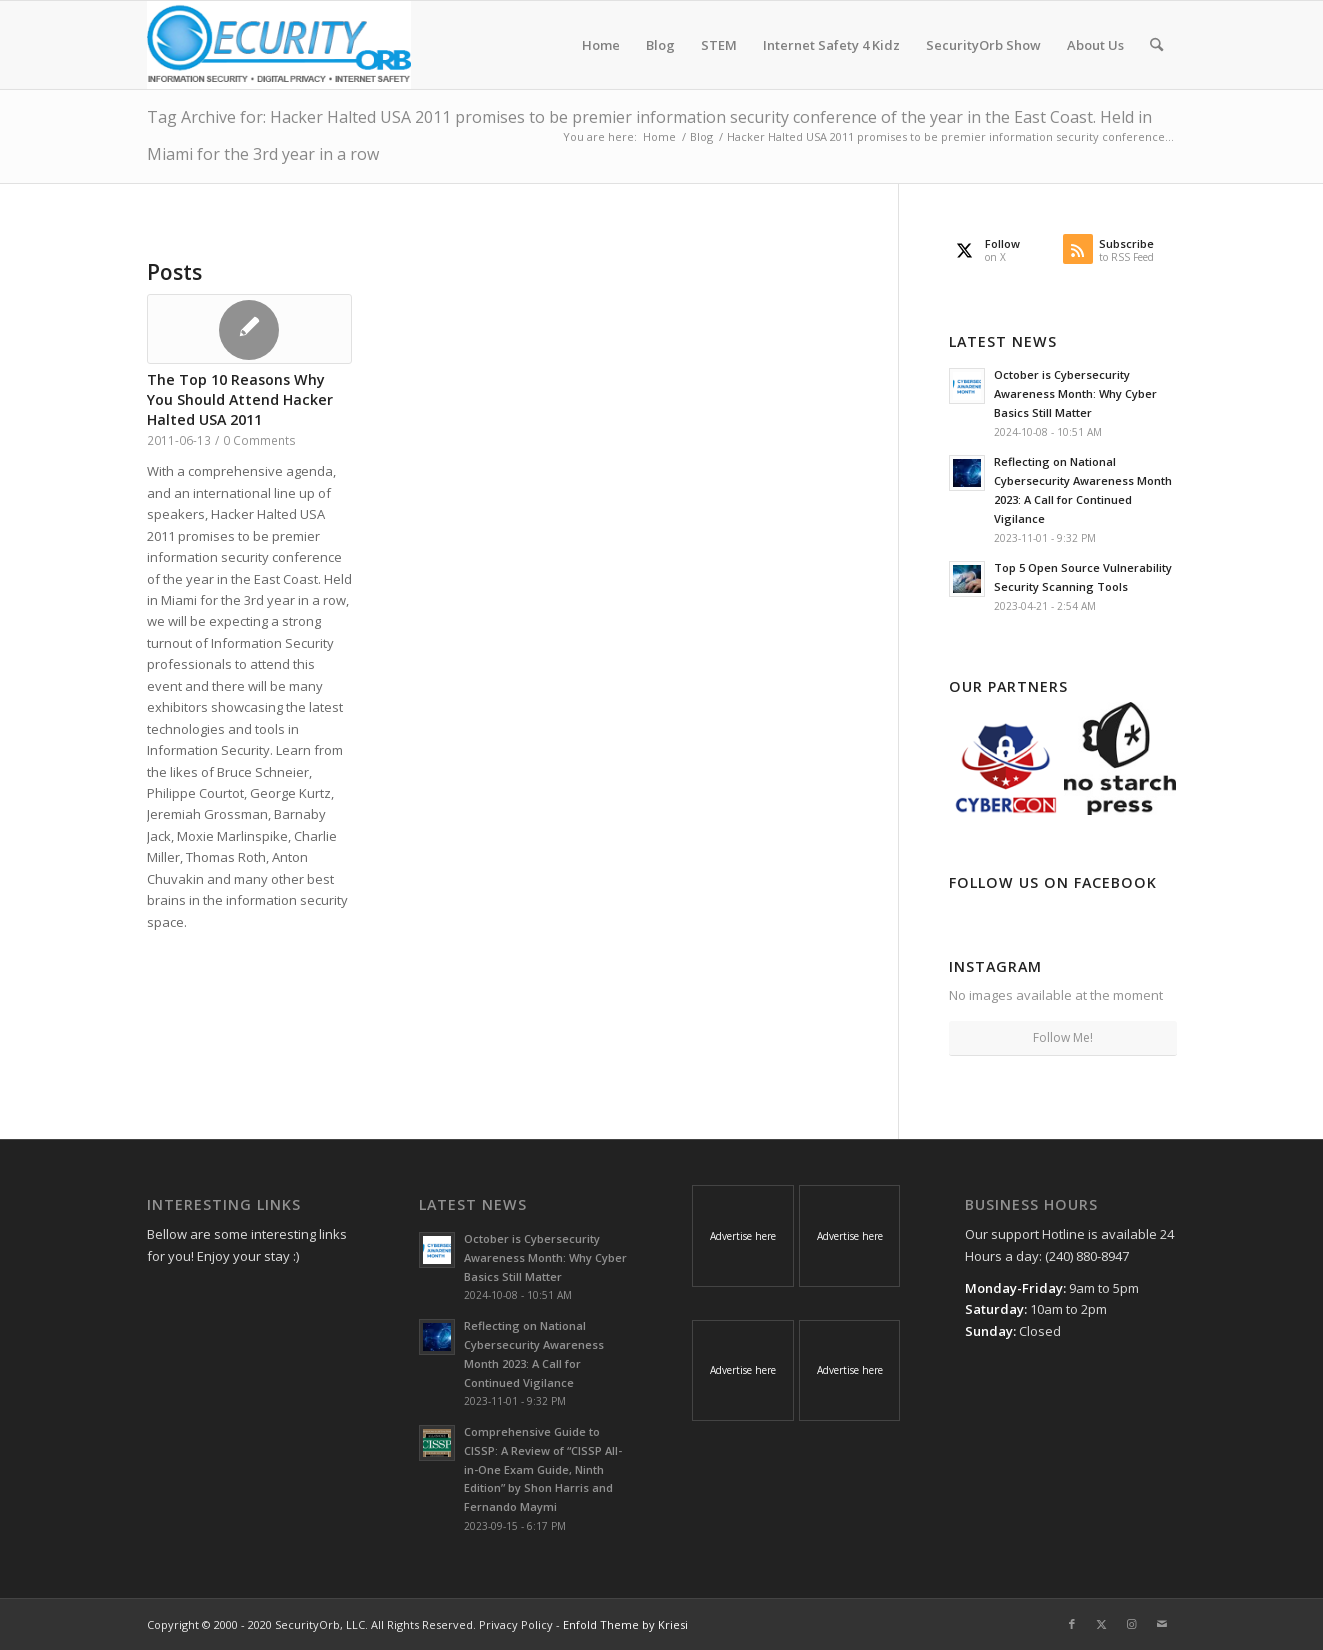 Image resolution: width=1323 pixels, height=1650 pixels. Describe the element at coordinates (1162, 1624) in the screenshot. I see `[Link to Mail]` at that location.